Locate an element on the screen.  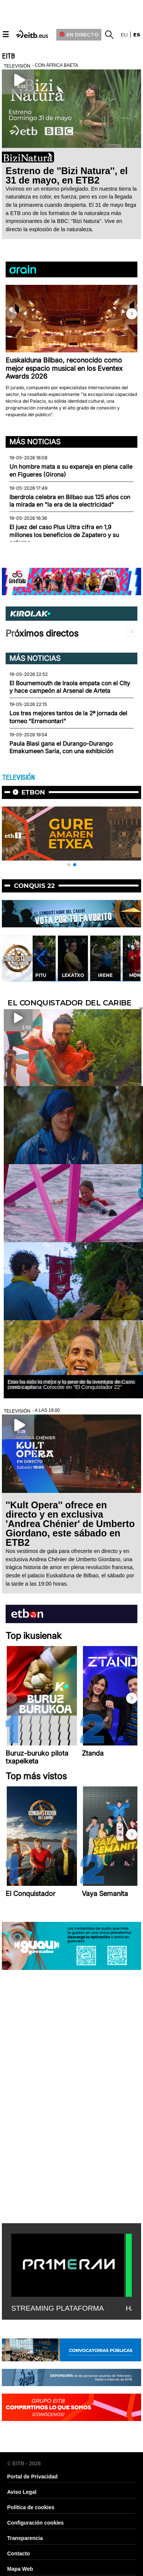
Estreno de ''Bizi Natura'', el 31 de mayo, en ETB2 is located at coordinates (67, 175).